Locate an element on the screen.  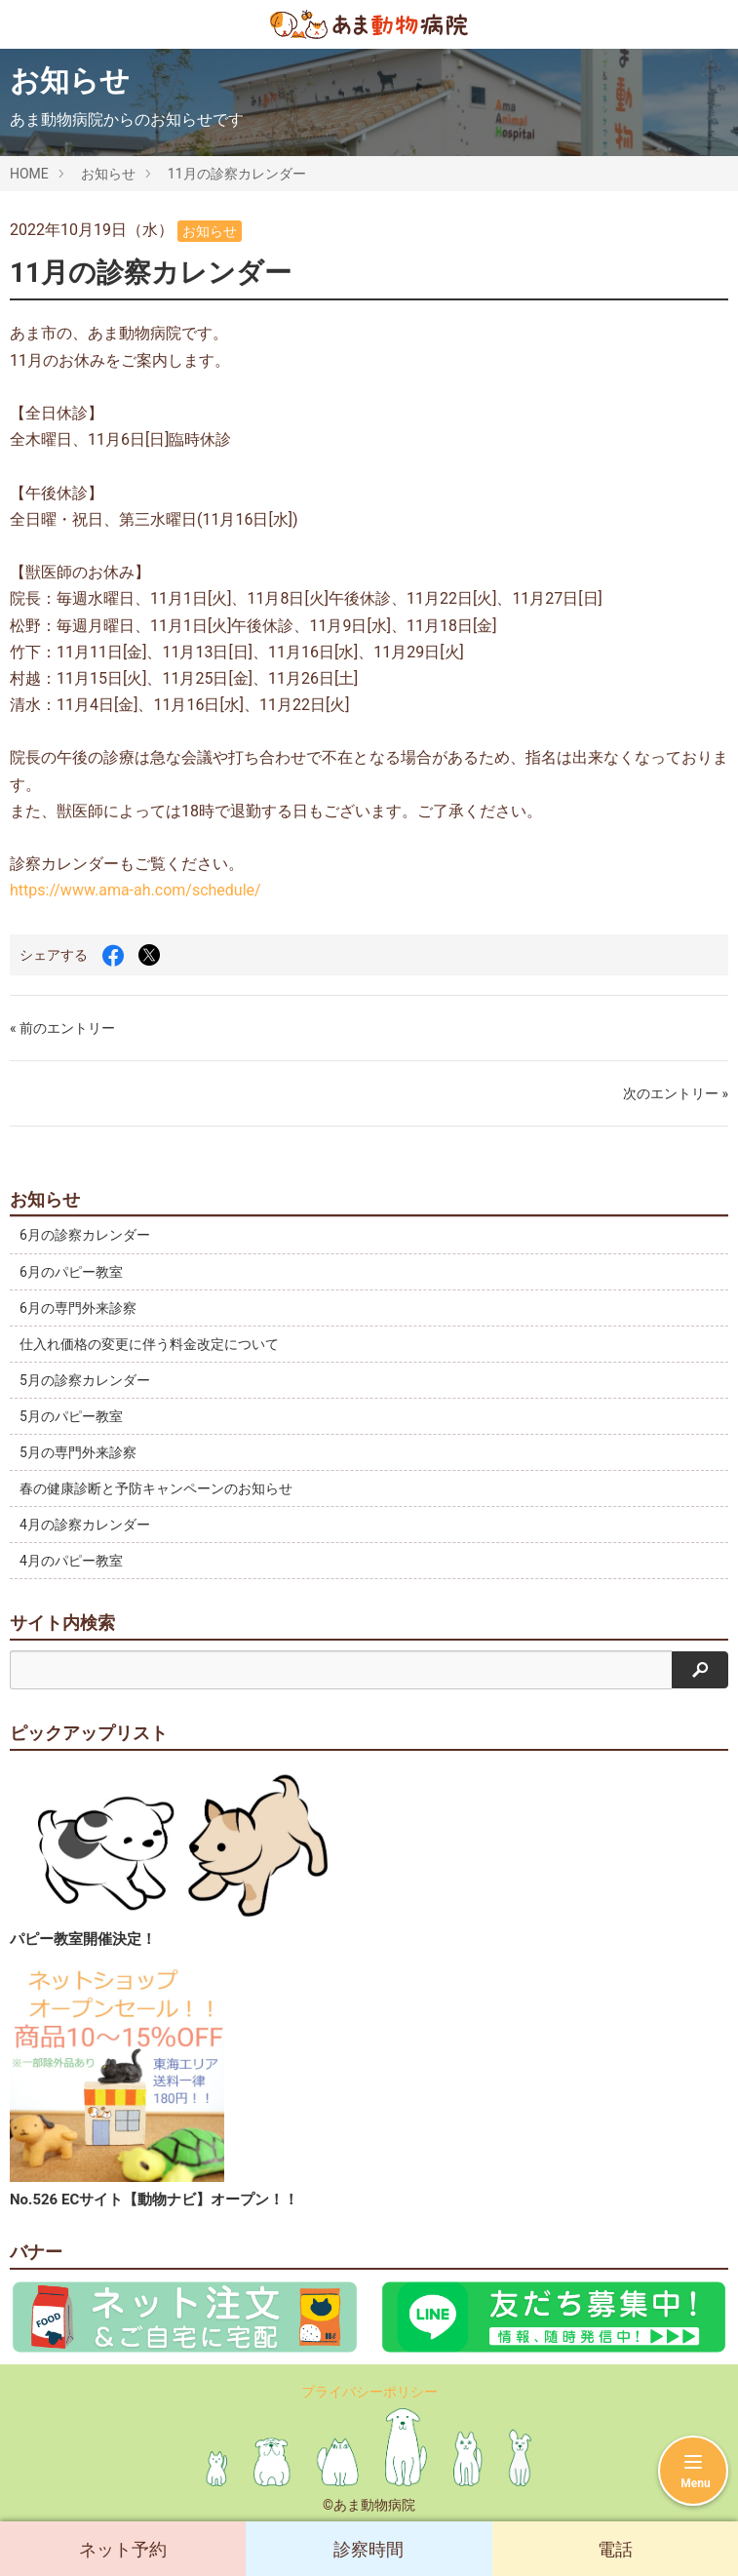
プライバシーポリシー is located at coordinates (369, 2391).